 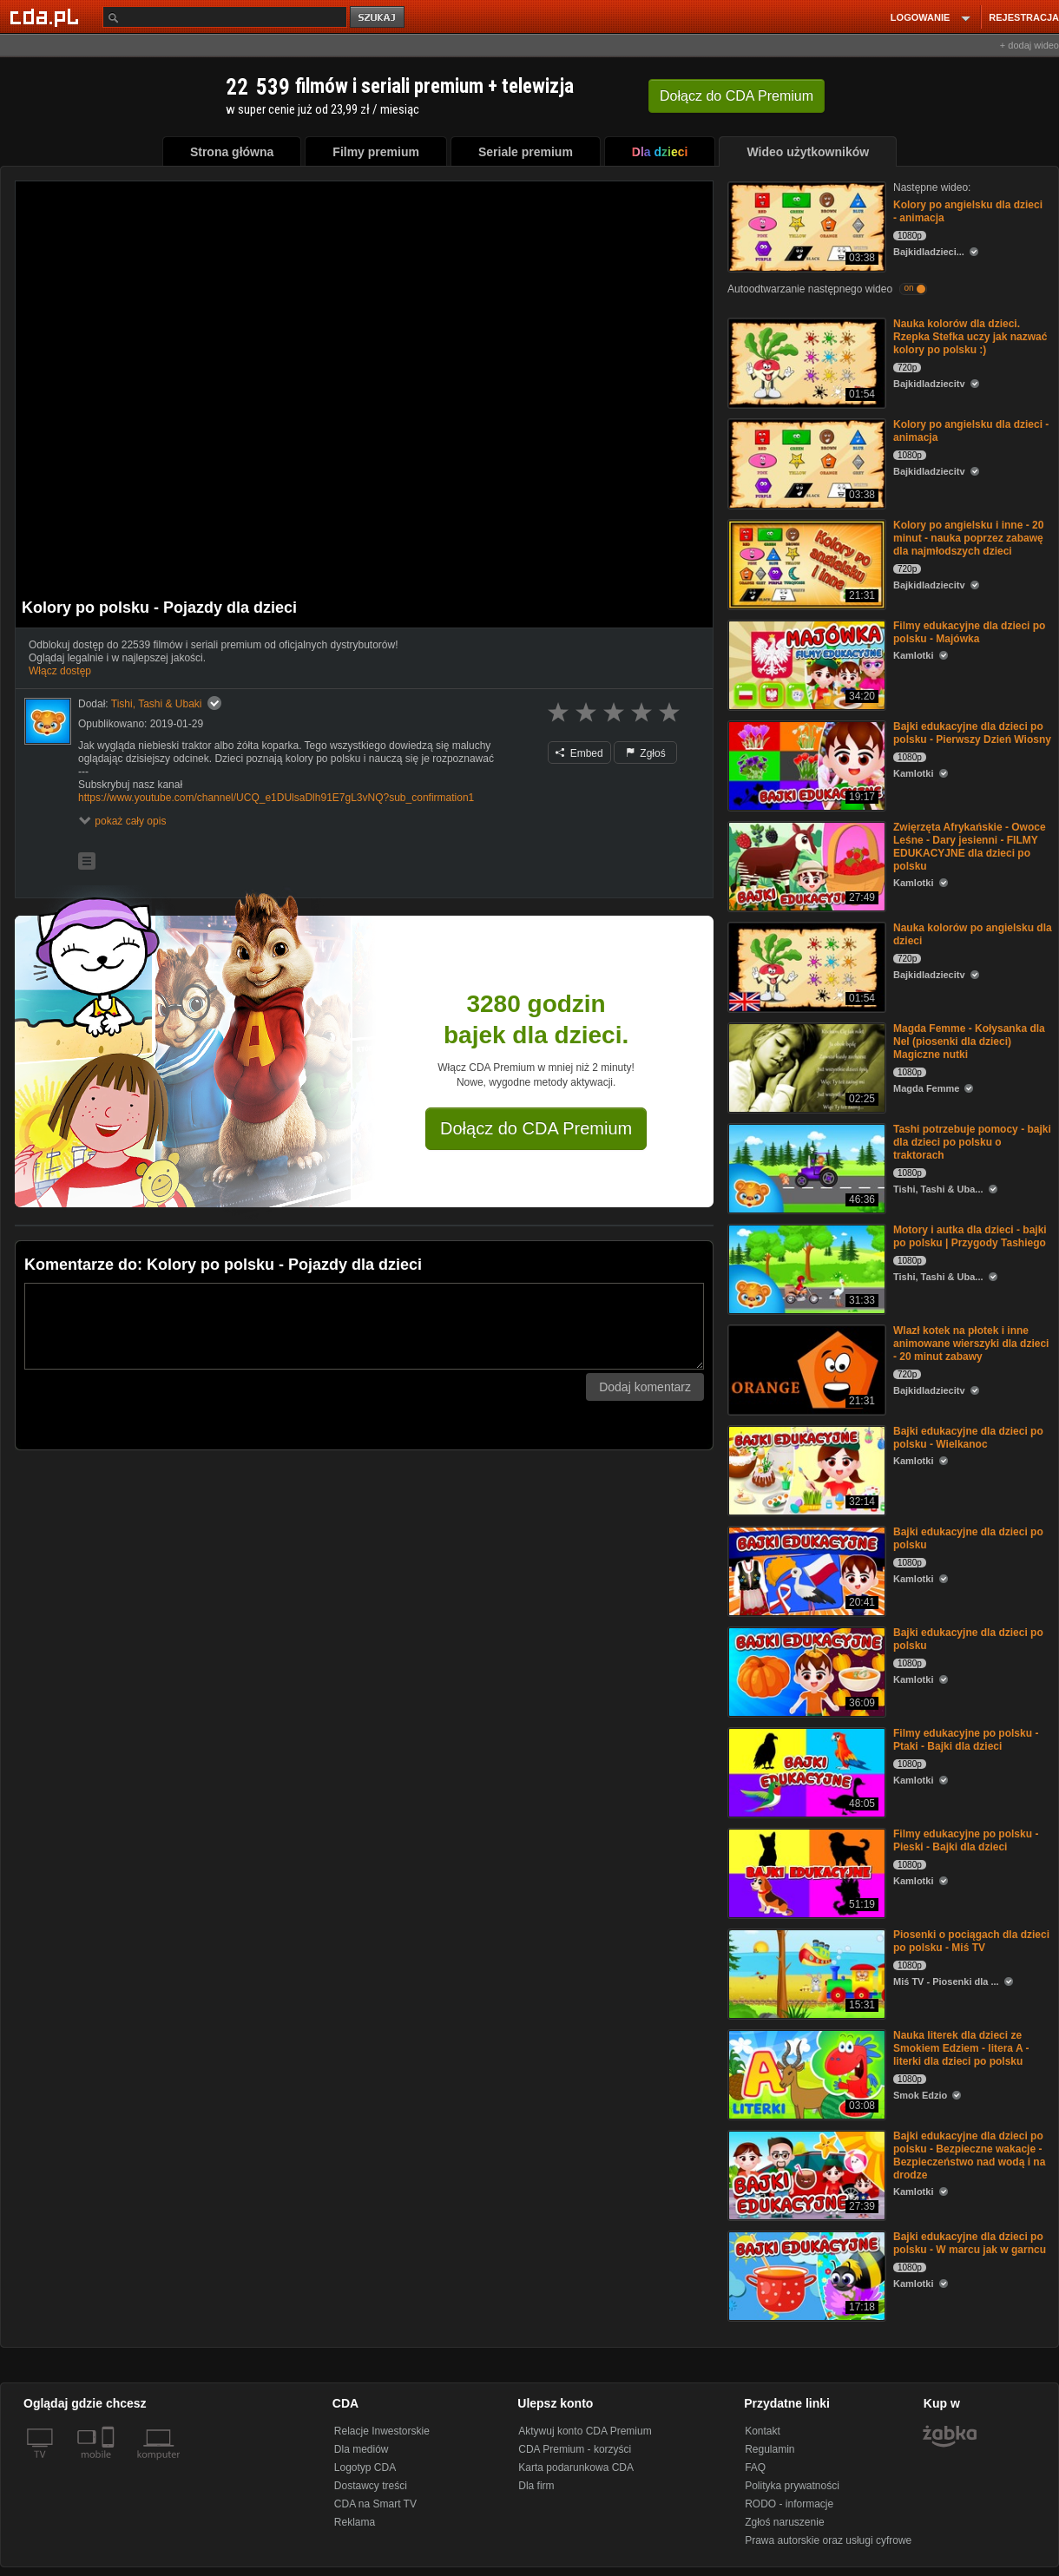 I want to click on szukaj, so click(x=378, y=18).